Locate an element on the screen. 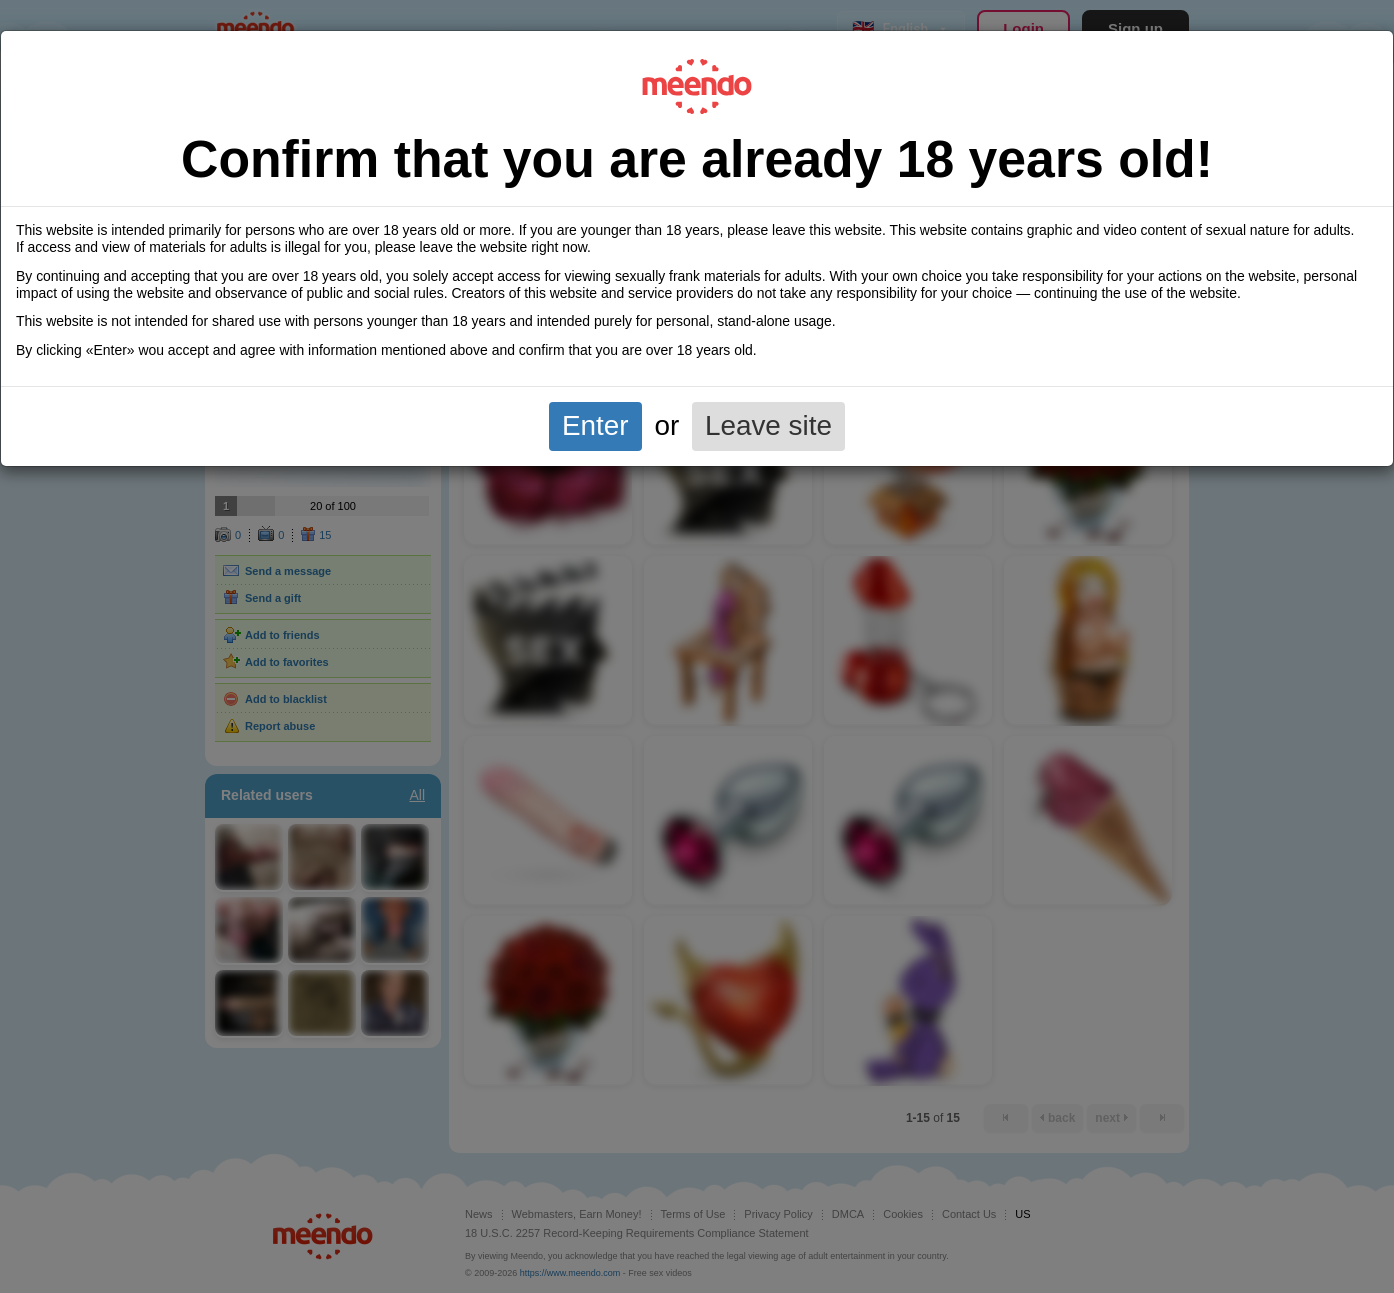 Image resolution: width=1394 pixels, height=1293 pixels. Leave site is located at coordinates (768, 425).